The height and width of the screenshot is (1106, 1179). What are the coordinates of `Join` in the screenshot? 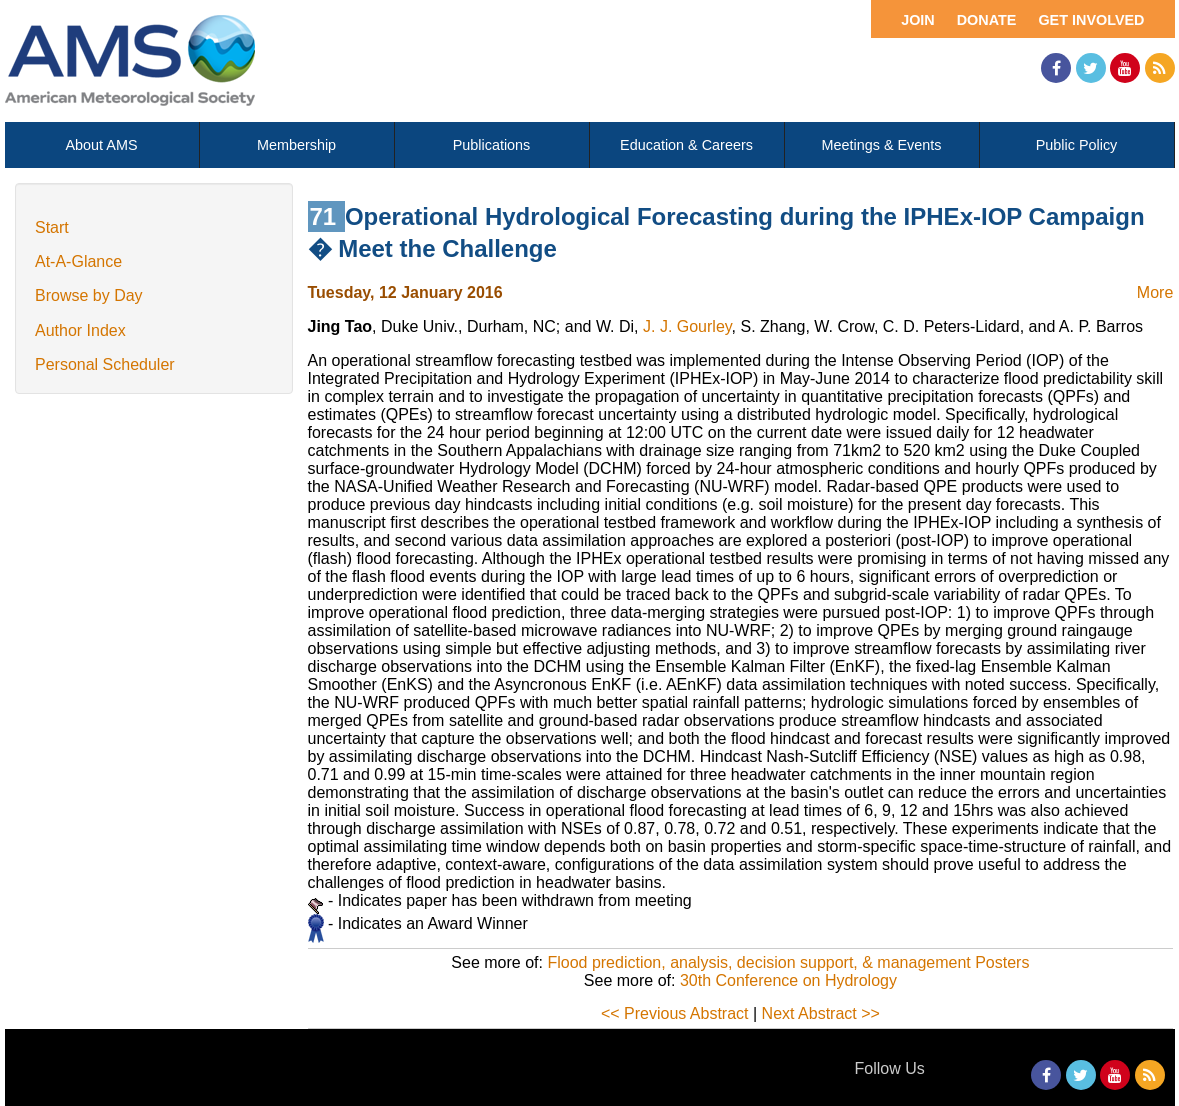 It's located at (918, 20).